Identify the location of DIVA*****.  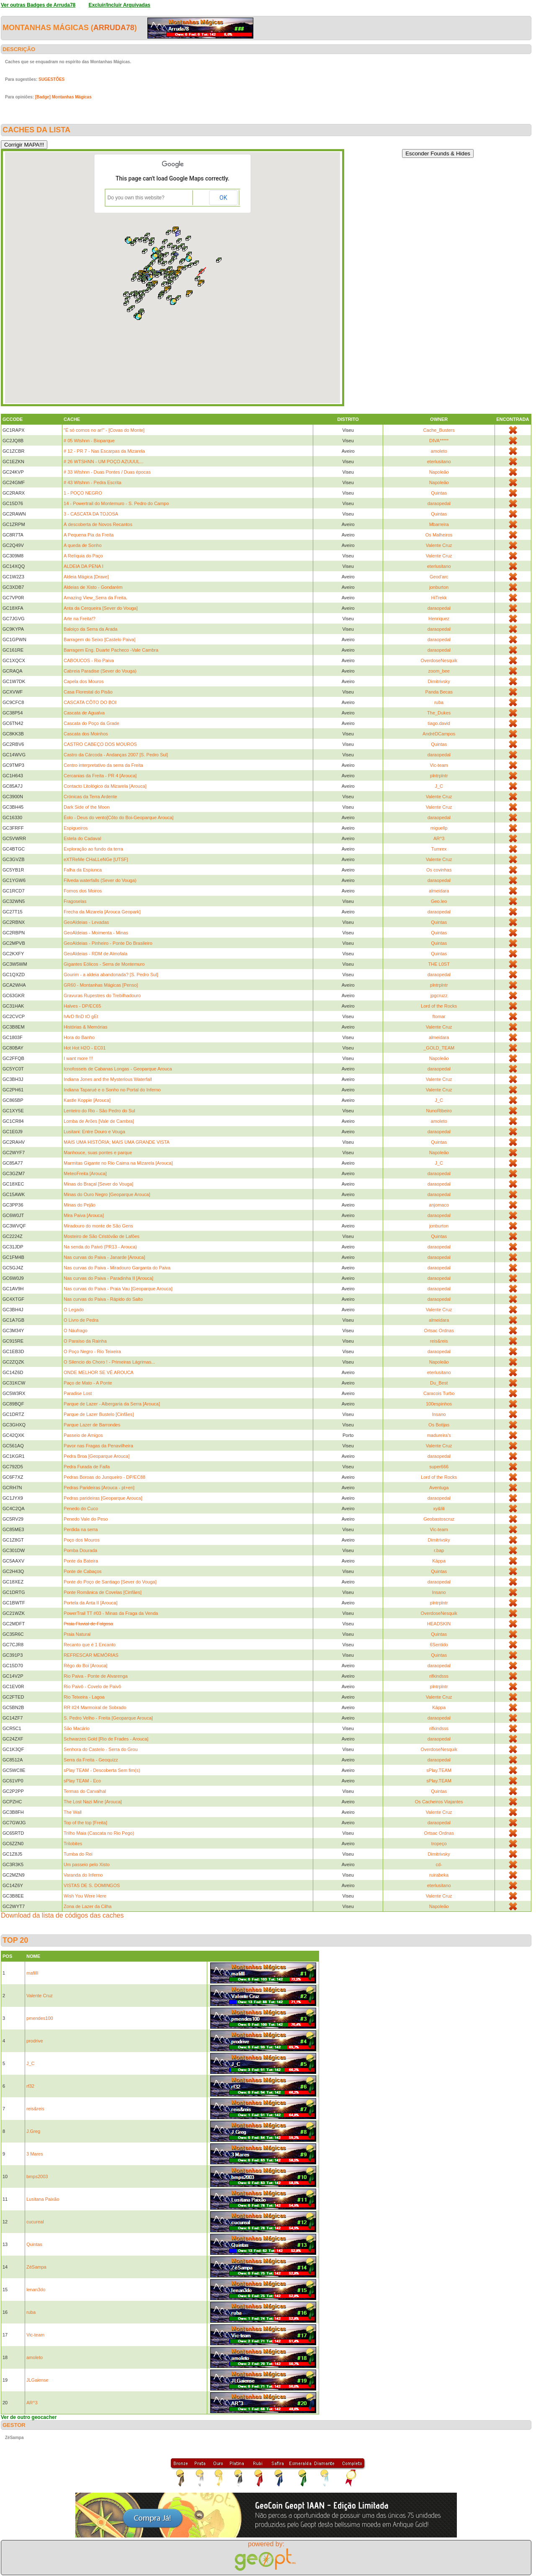
(438, 440).